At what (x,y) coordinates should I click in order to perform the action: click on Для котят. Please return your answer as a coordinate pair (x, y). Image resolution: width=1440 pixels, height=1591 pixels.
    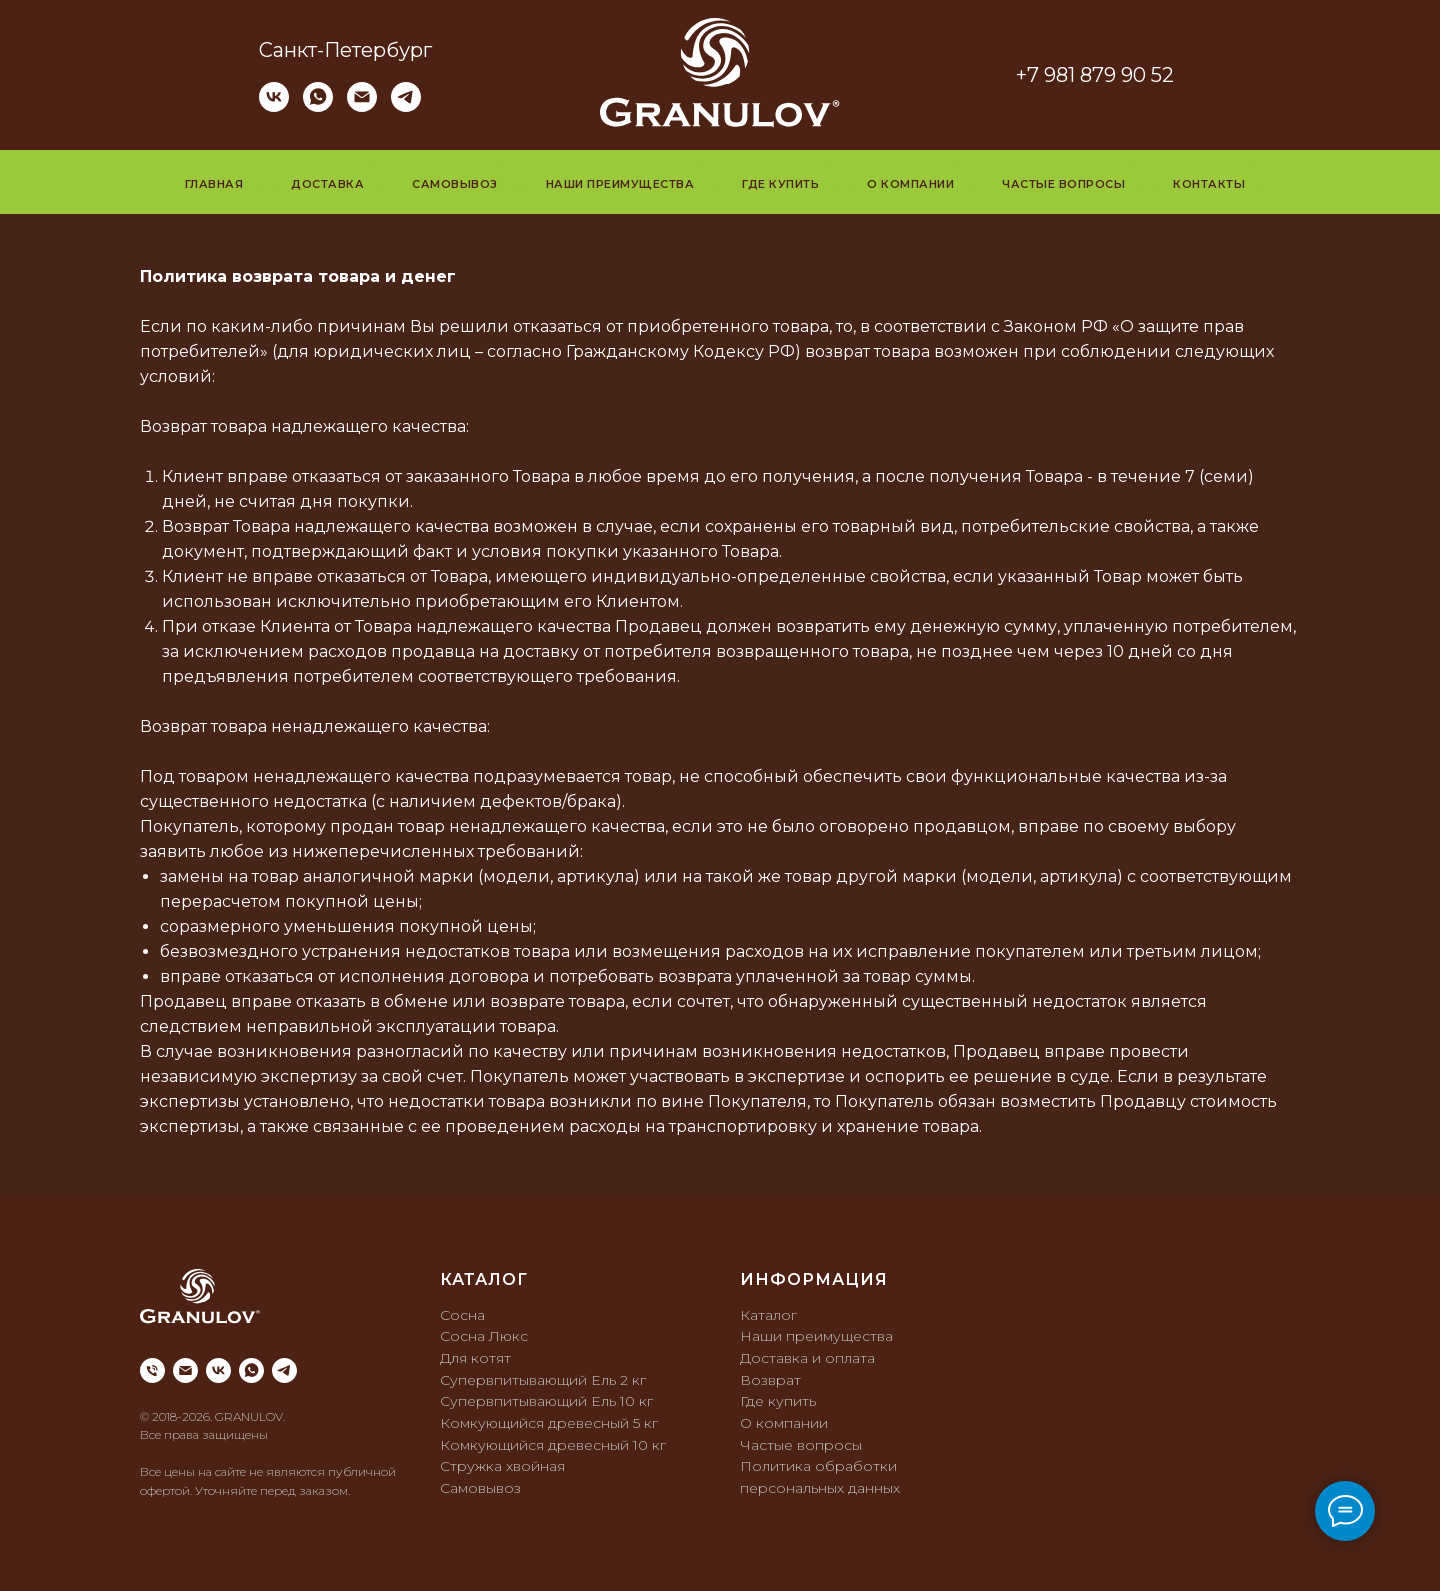
    Looking at the image, I should click on (475, 1358).